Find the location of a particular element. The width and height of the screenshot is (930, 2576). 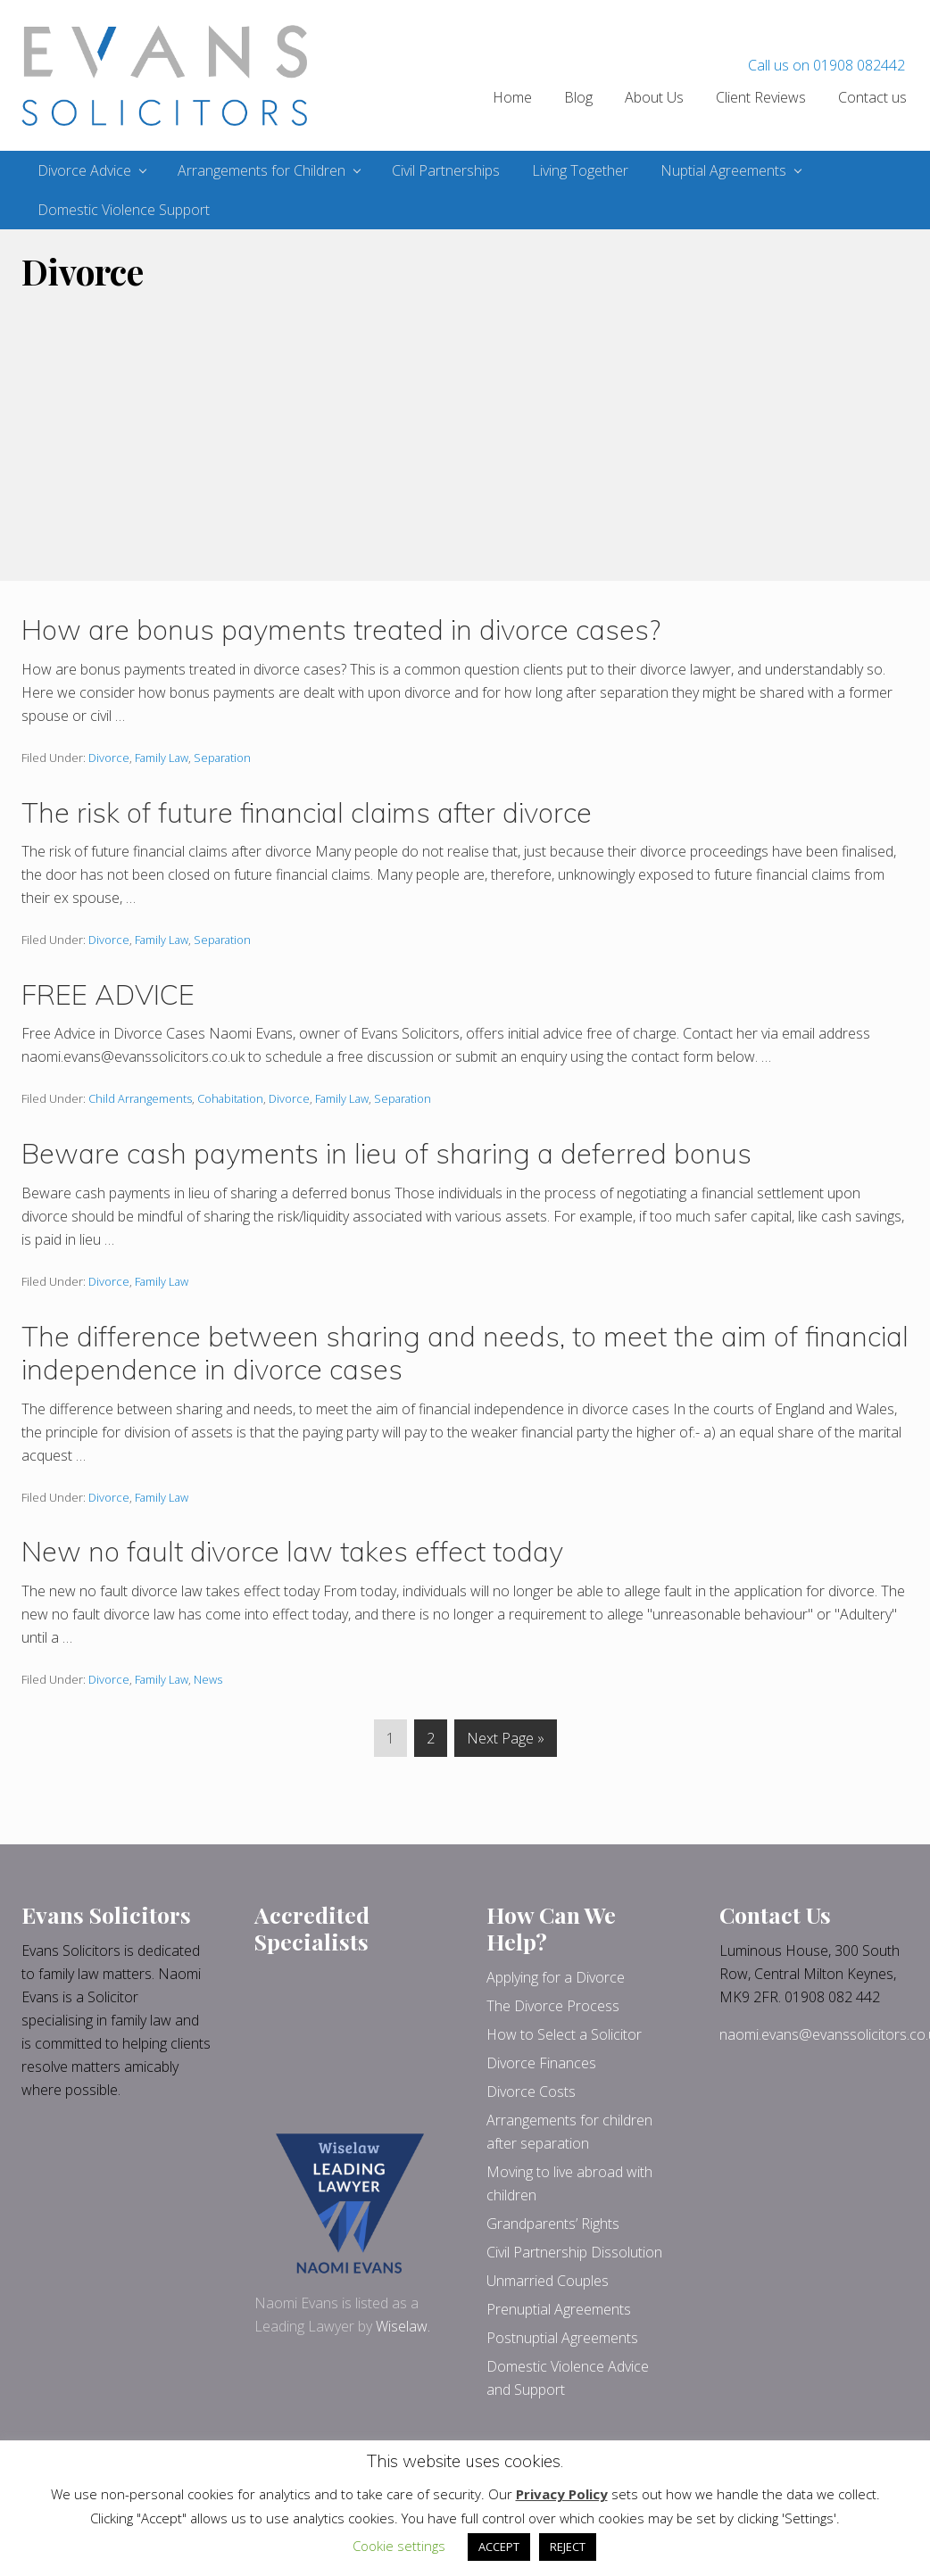

Privacy Policy is located at coordinates (562, 2494).